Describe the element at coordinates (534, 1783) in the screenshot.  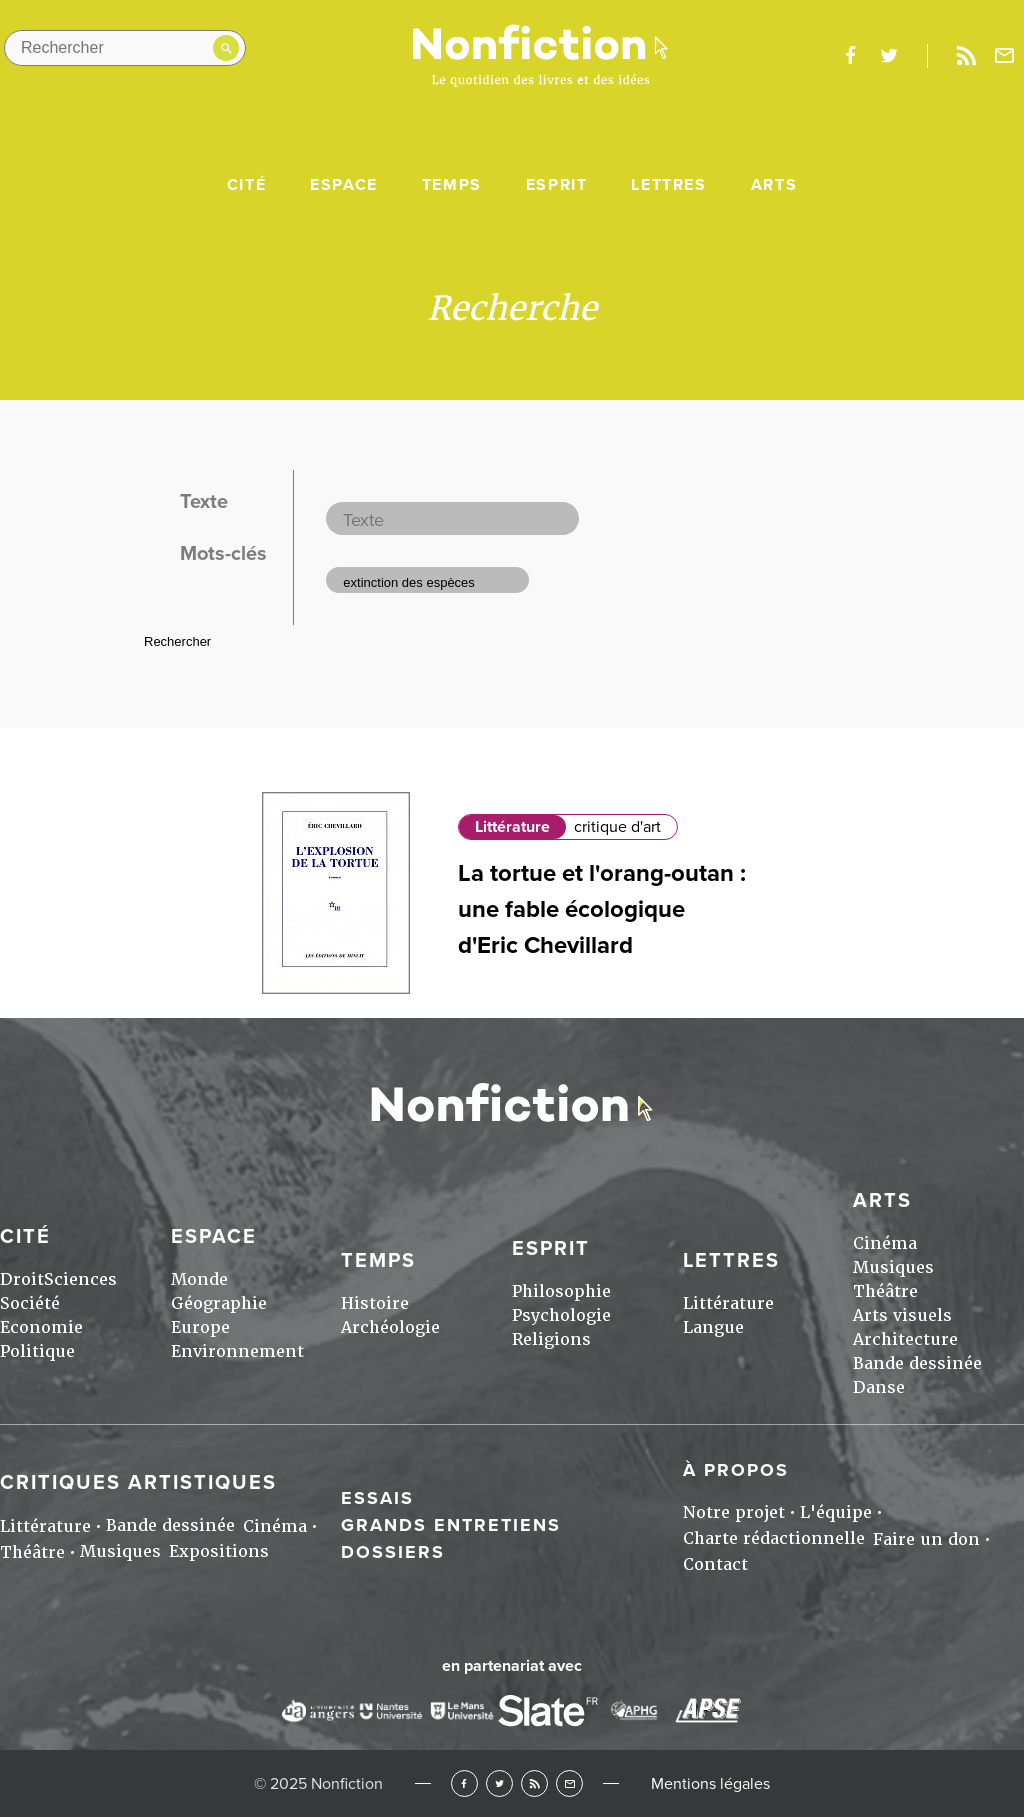
I see `RSS` at that location.